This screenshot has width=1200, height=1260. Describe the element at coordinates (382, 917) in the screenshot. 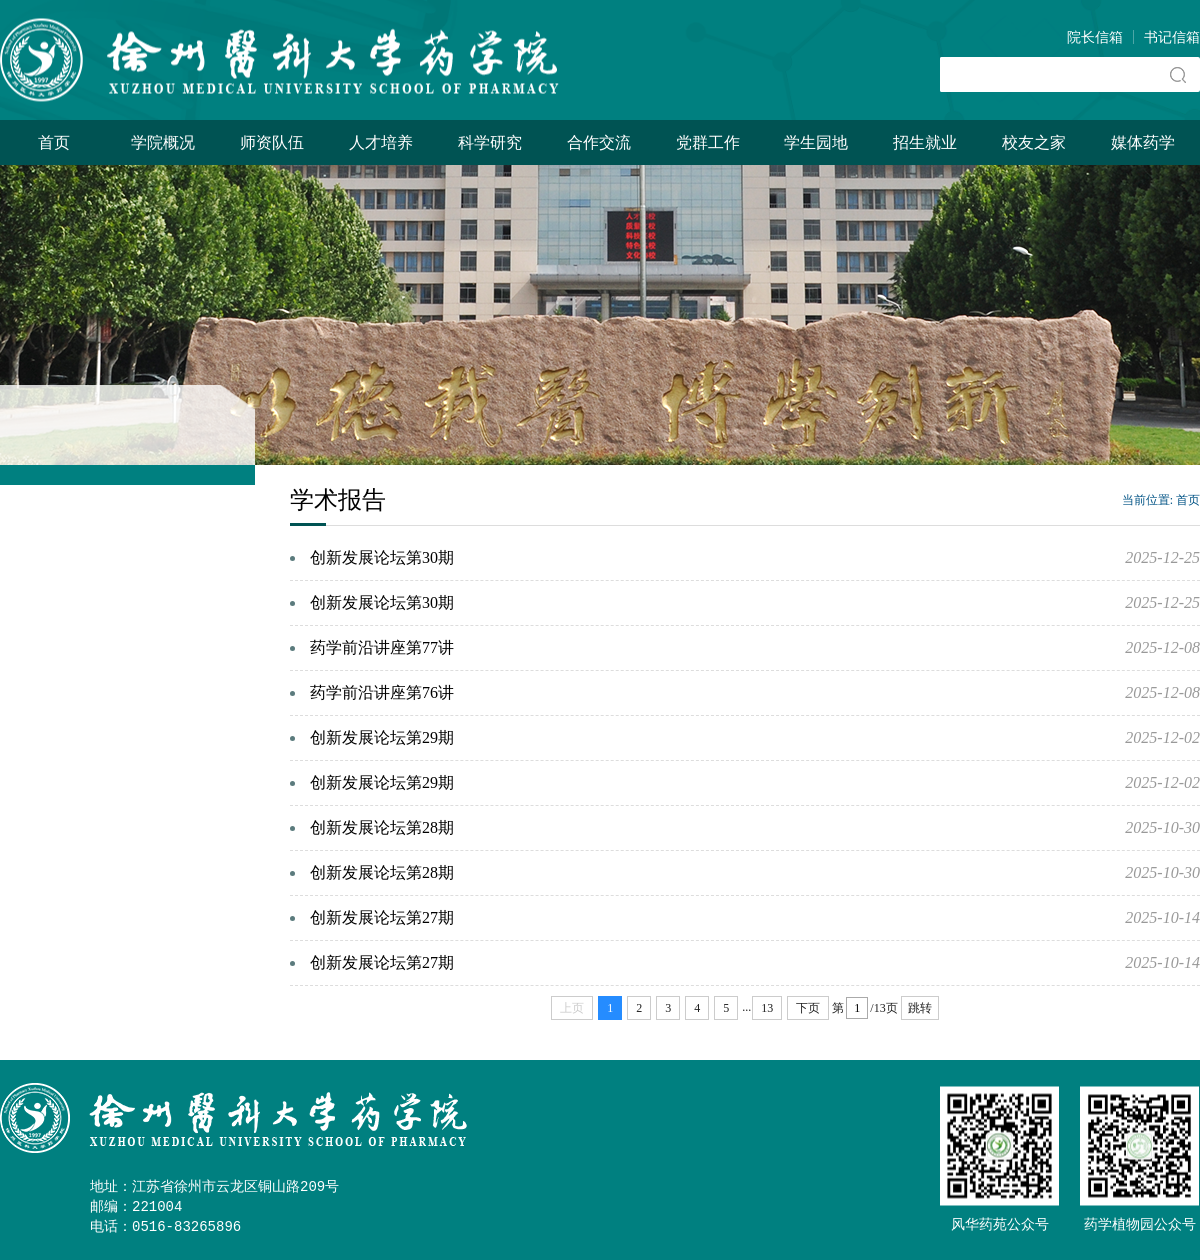

I see `创新发展论坛第27期` at that location.